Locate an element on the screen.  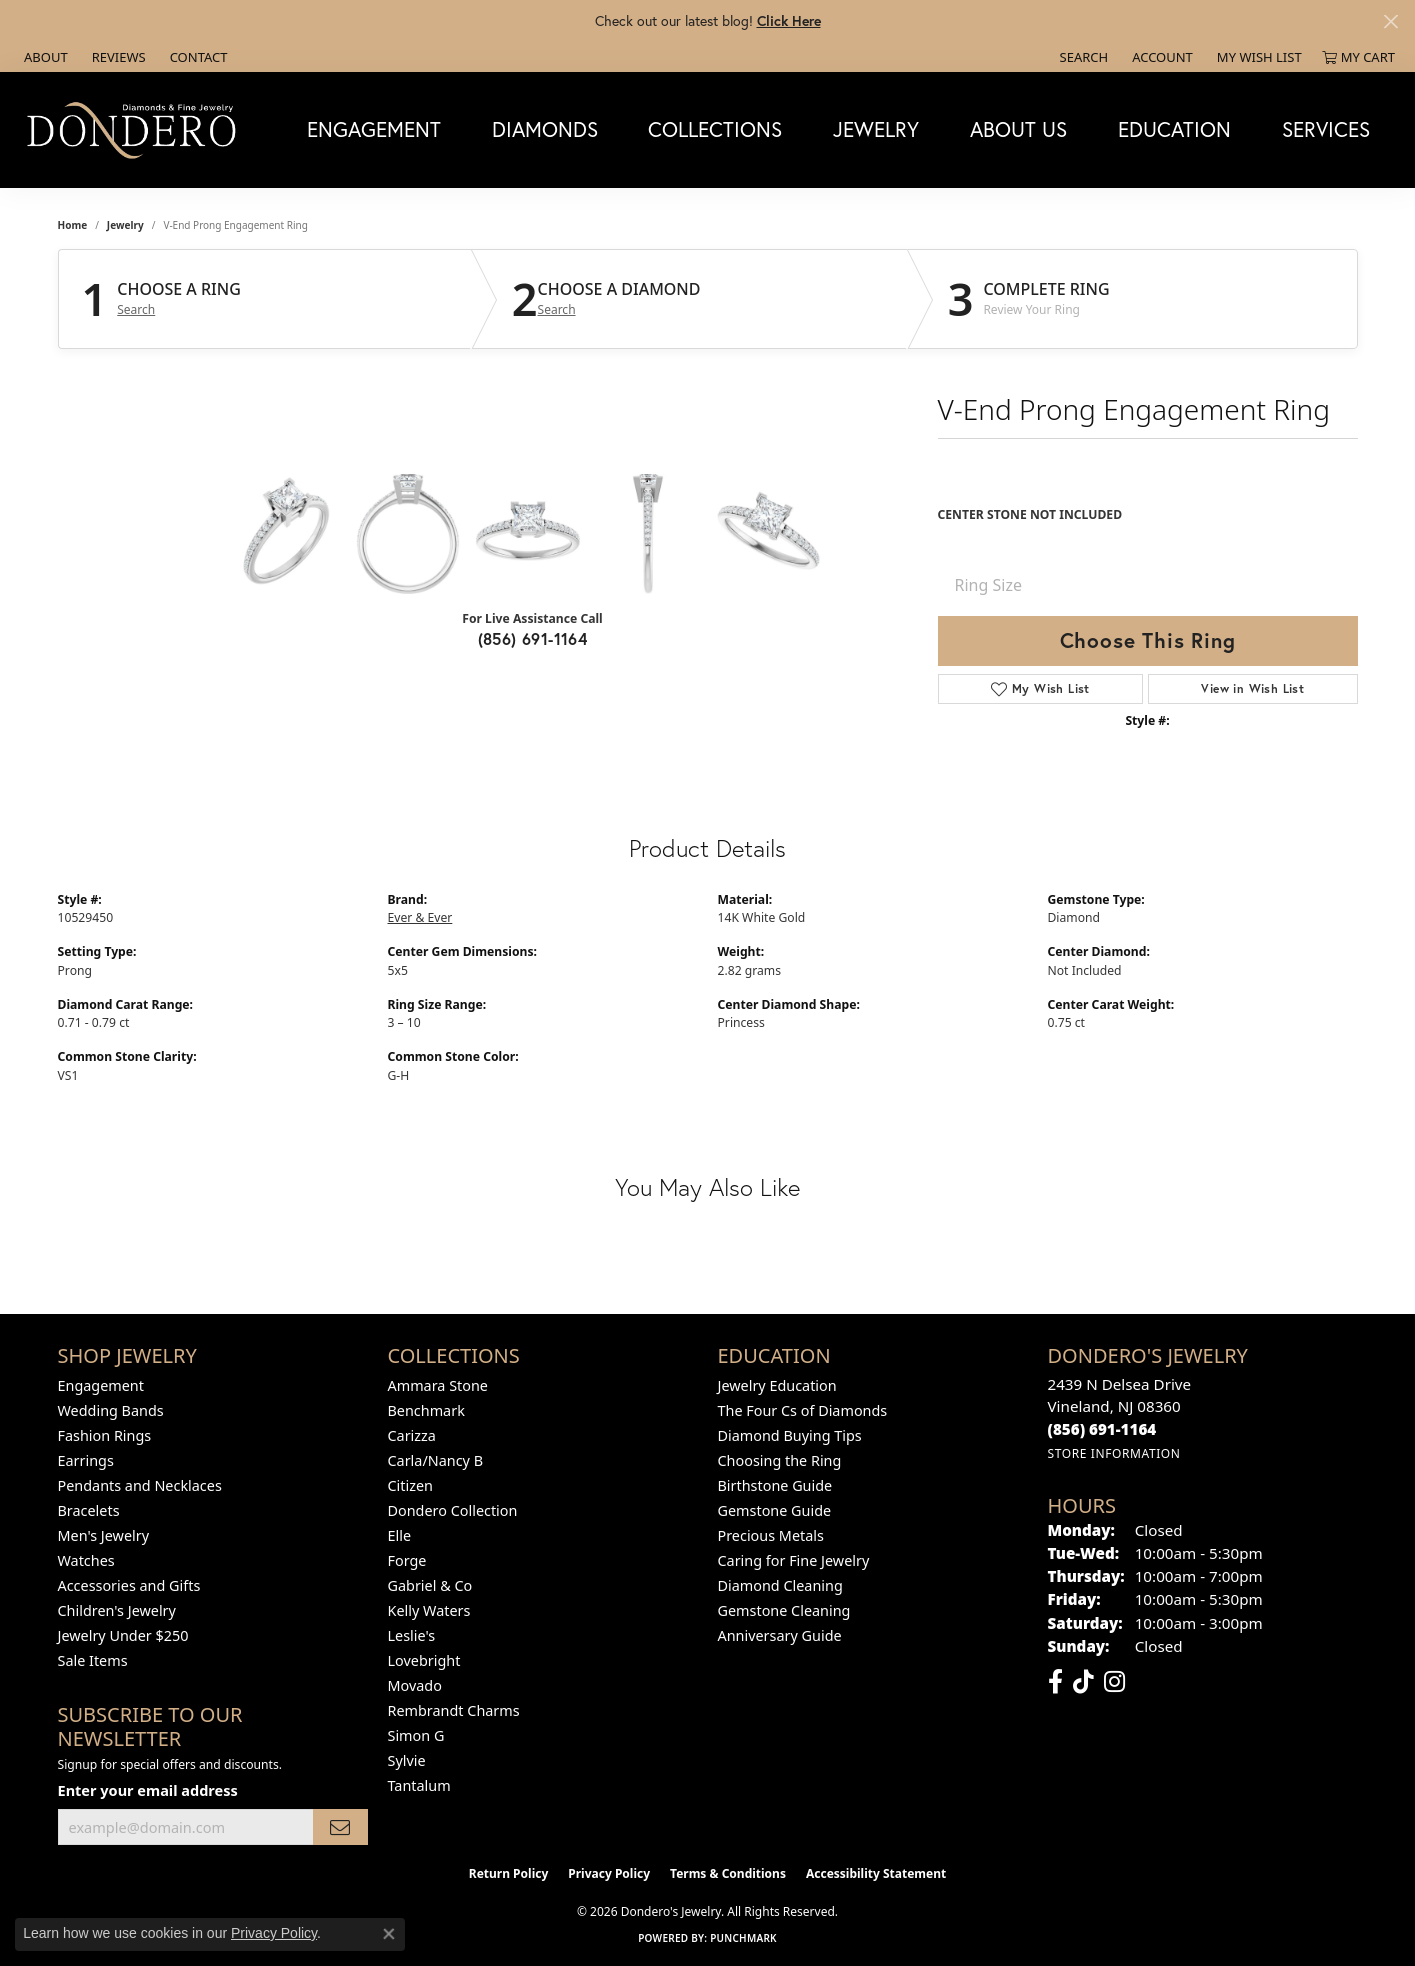
[Get store information] is located at coordinates (1114, 1453).